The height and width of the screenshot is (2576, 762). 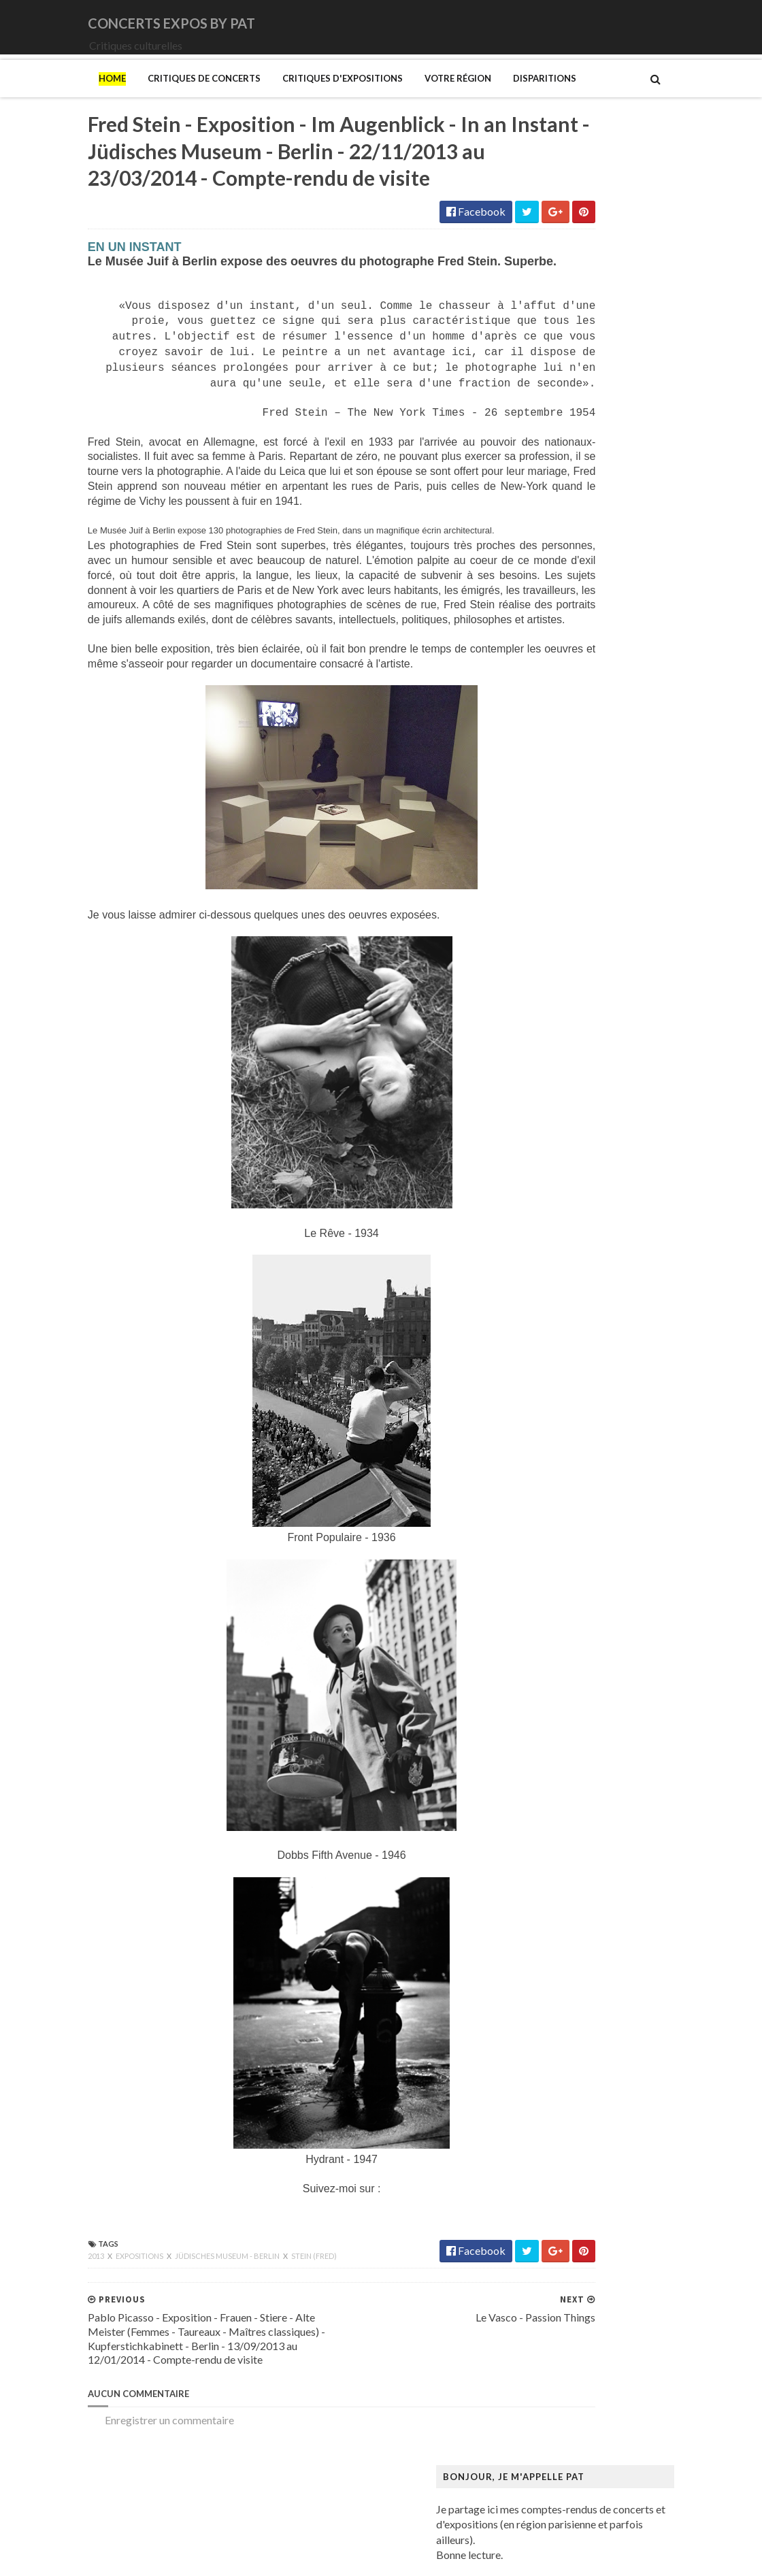 What do you see at coordinates (561, 1534) in the screenshot?
I see `Goscinny (René)` at bounding box center [561, 1534].